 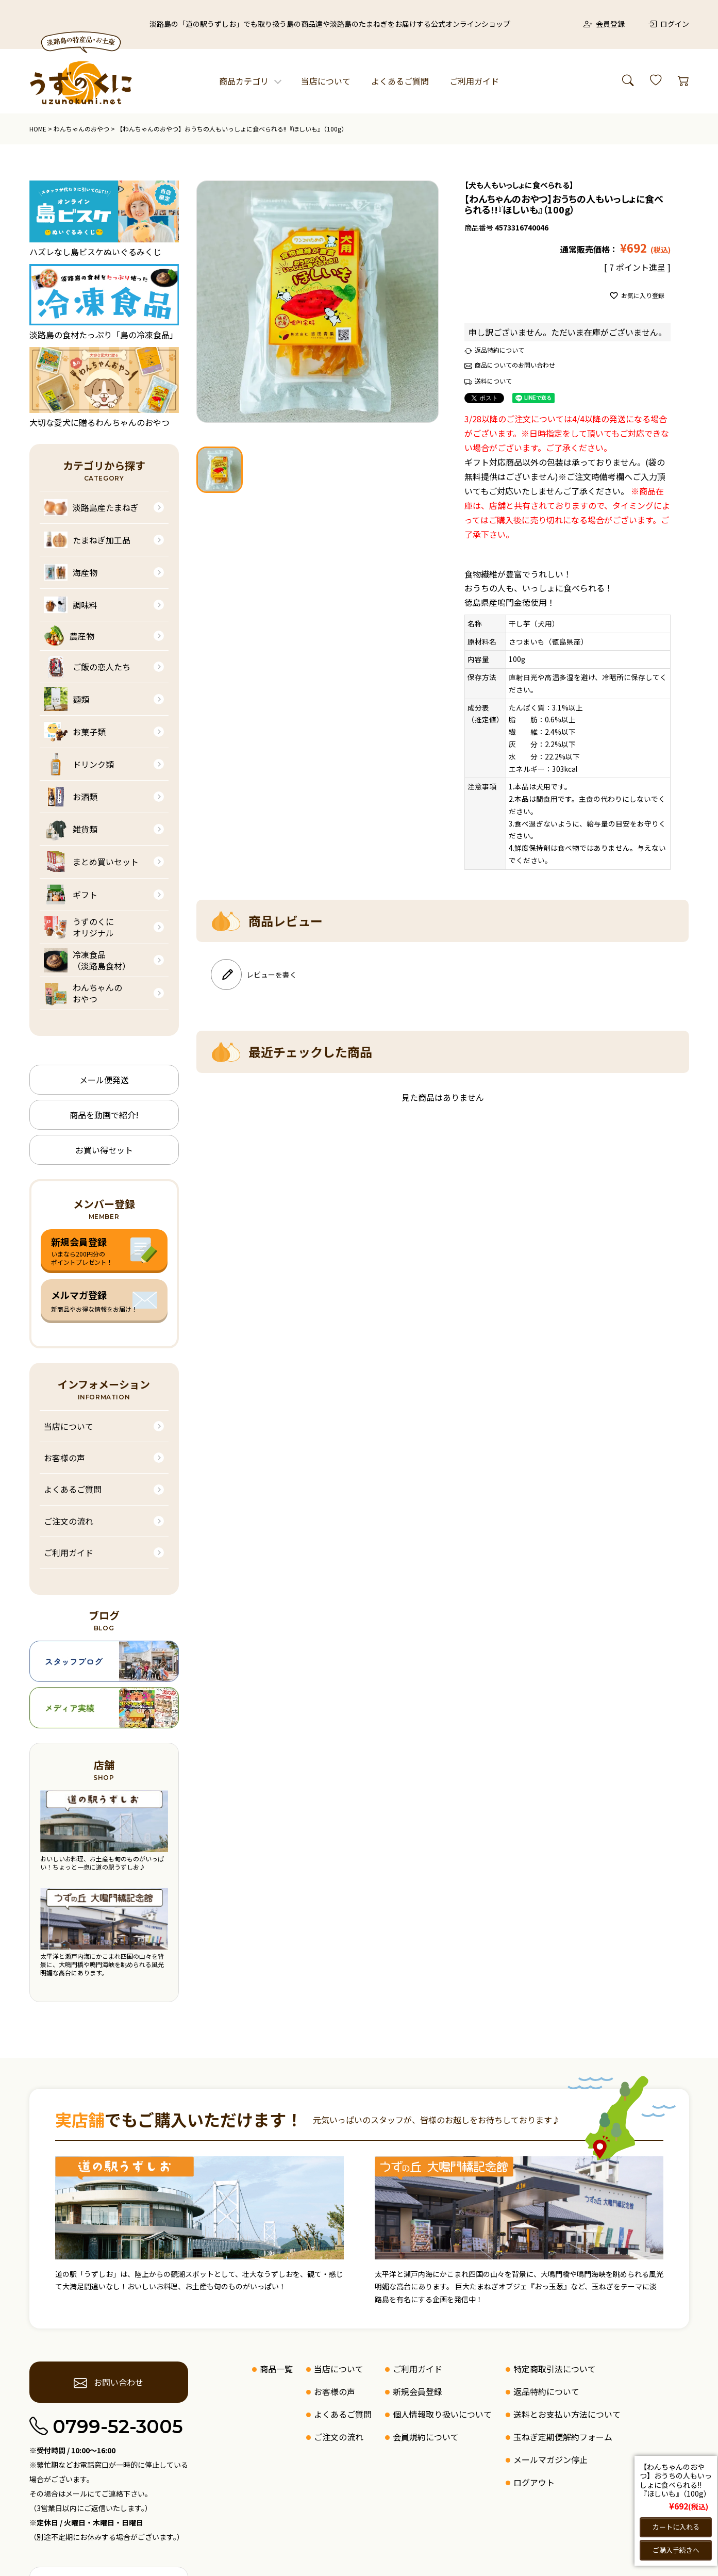 I want to click on 商品一覧, so click(x=276, y=2369).